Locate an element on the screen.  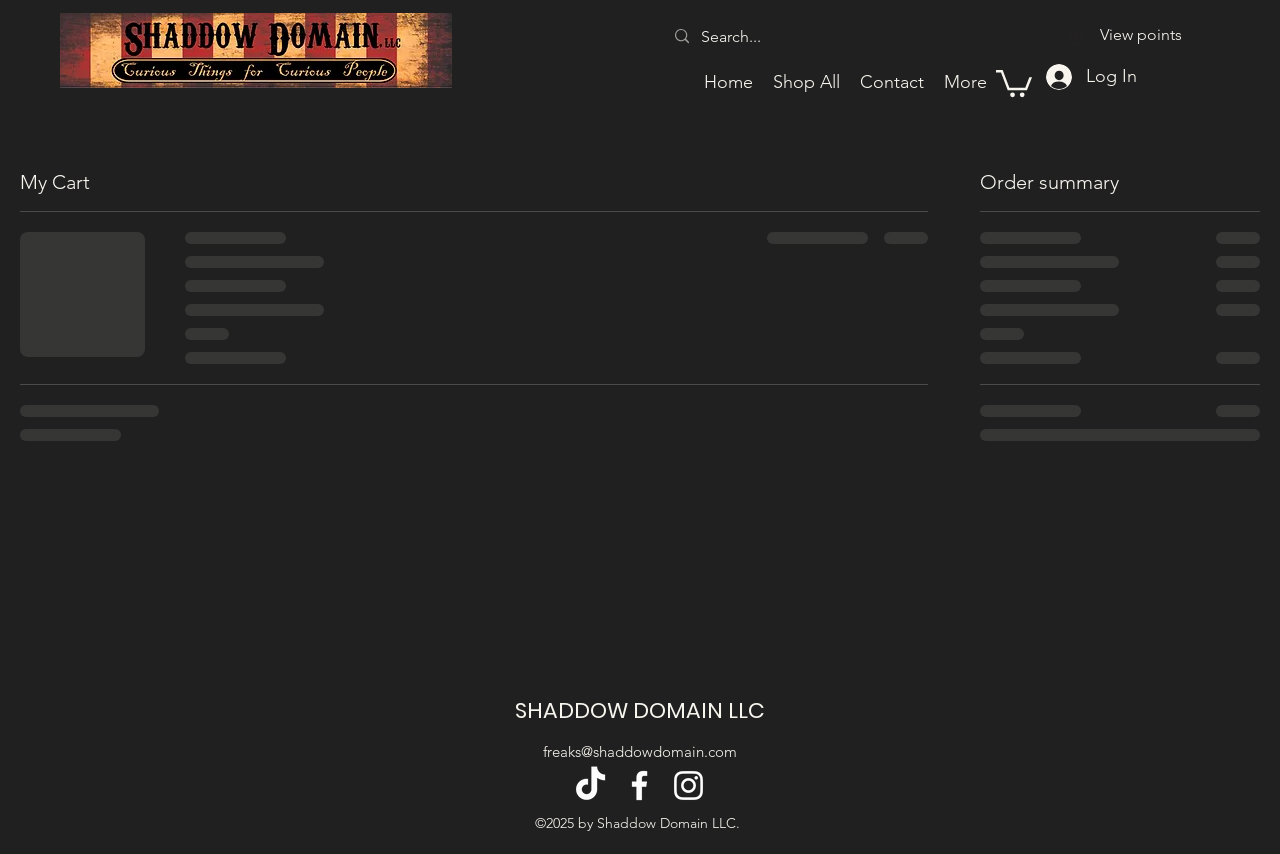
[alt.text.label.Instagram] is located at coordinates (688, 785).